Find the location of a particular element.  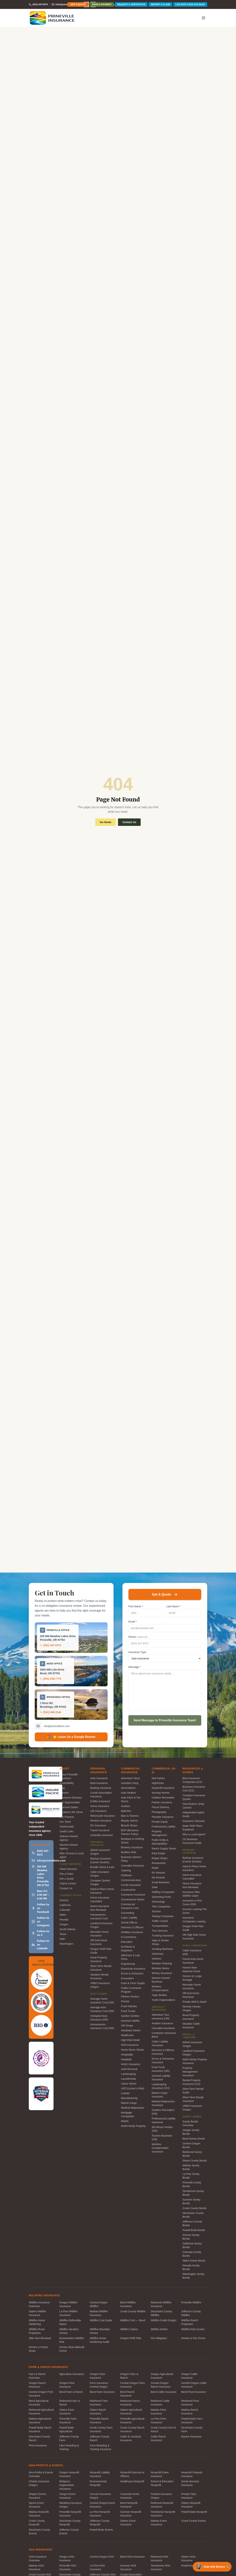

Homes on Large Acreage is located at coordinates (192, 1978).